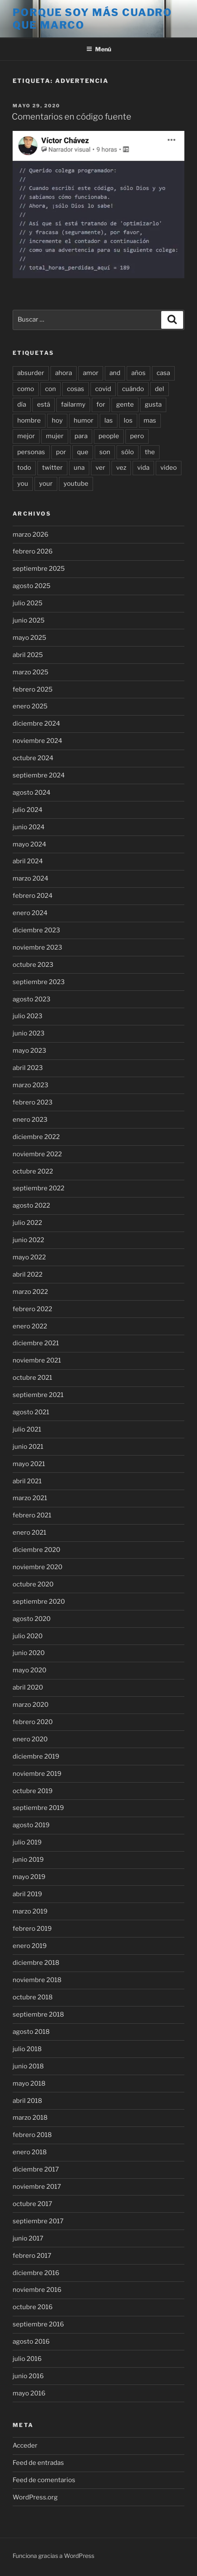  What do you see at coordinates (30, 1739) in the screenshot?
I see `enero 2020` at bounding box center [30, 1739].